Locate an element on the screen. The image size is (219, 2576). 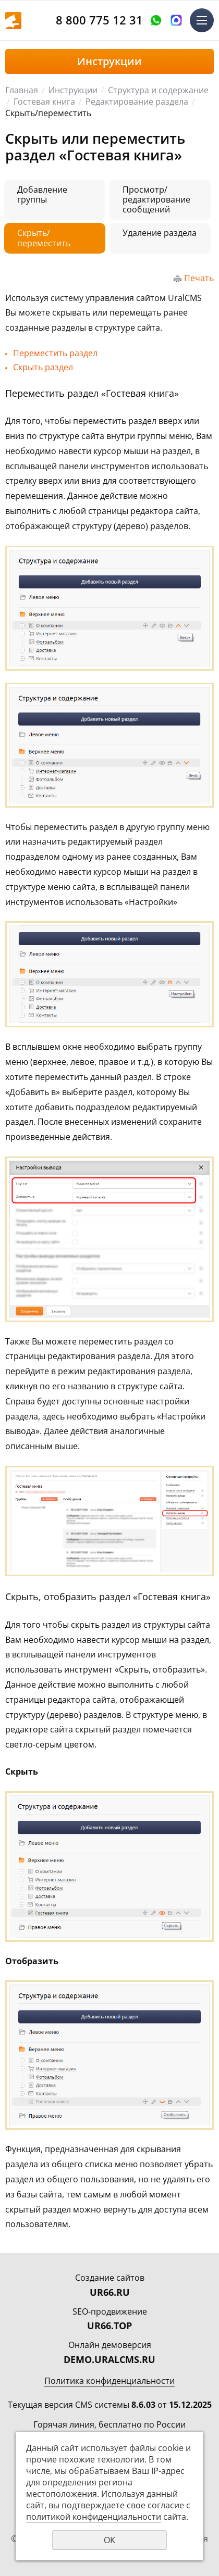
Удаление раздела is located at coordinates (160, 232).